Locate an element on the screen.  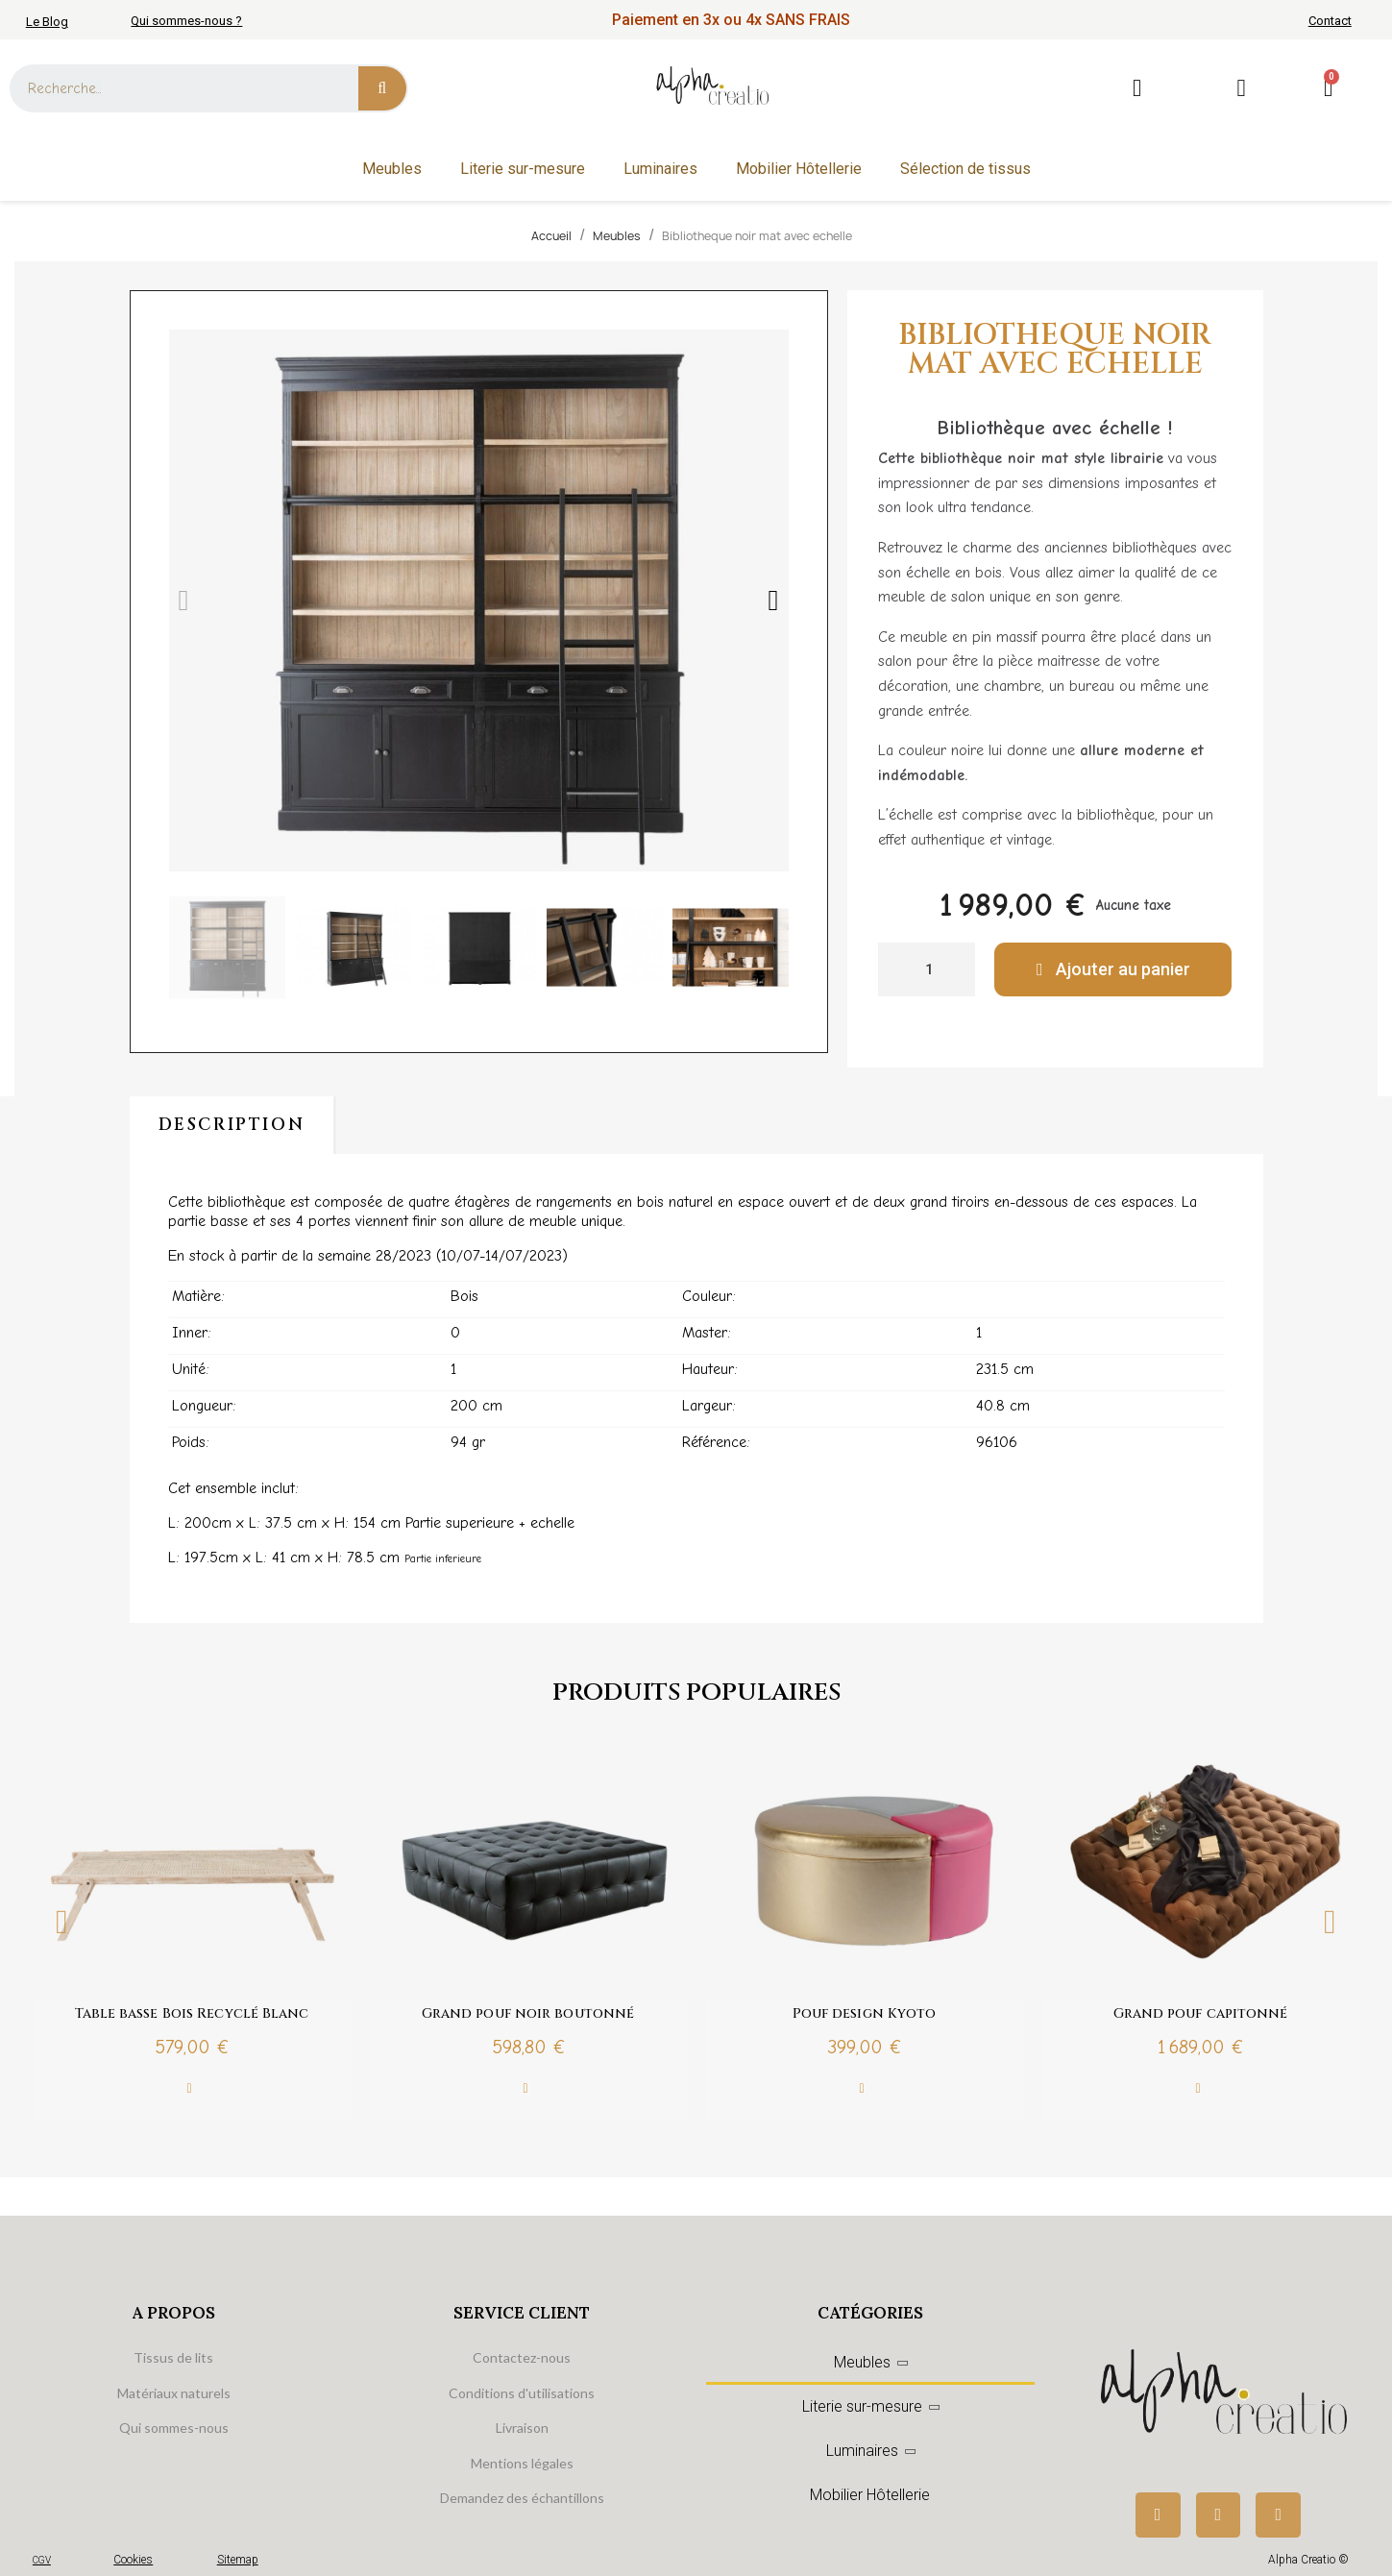
Previous is located at coordinates (62, 1922).